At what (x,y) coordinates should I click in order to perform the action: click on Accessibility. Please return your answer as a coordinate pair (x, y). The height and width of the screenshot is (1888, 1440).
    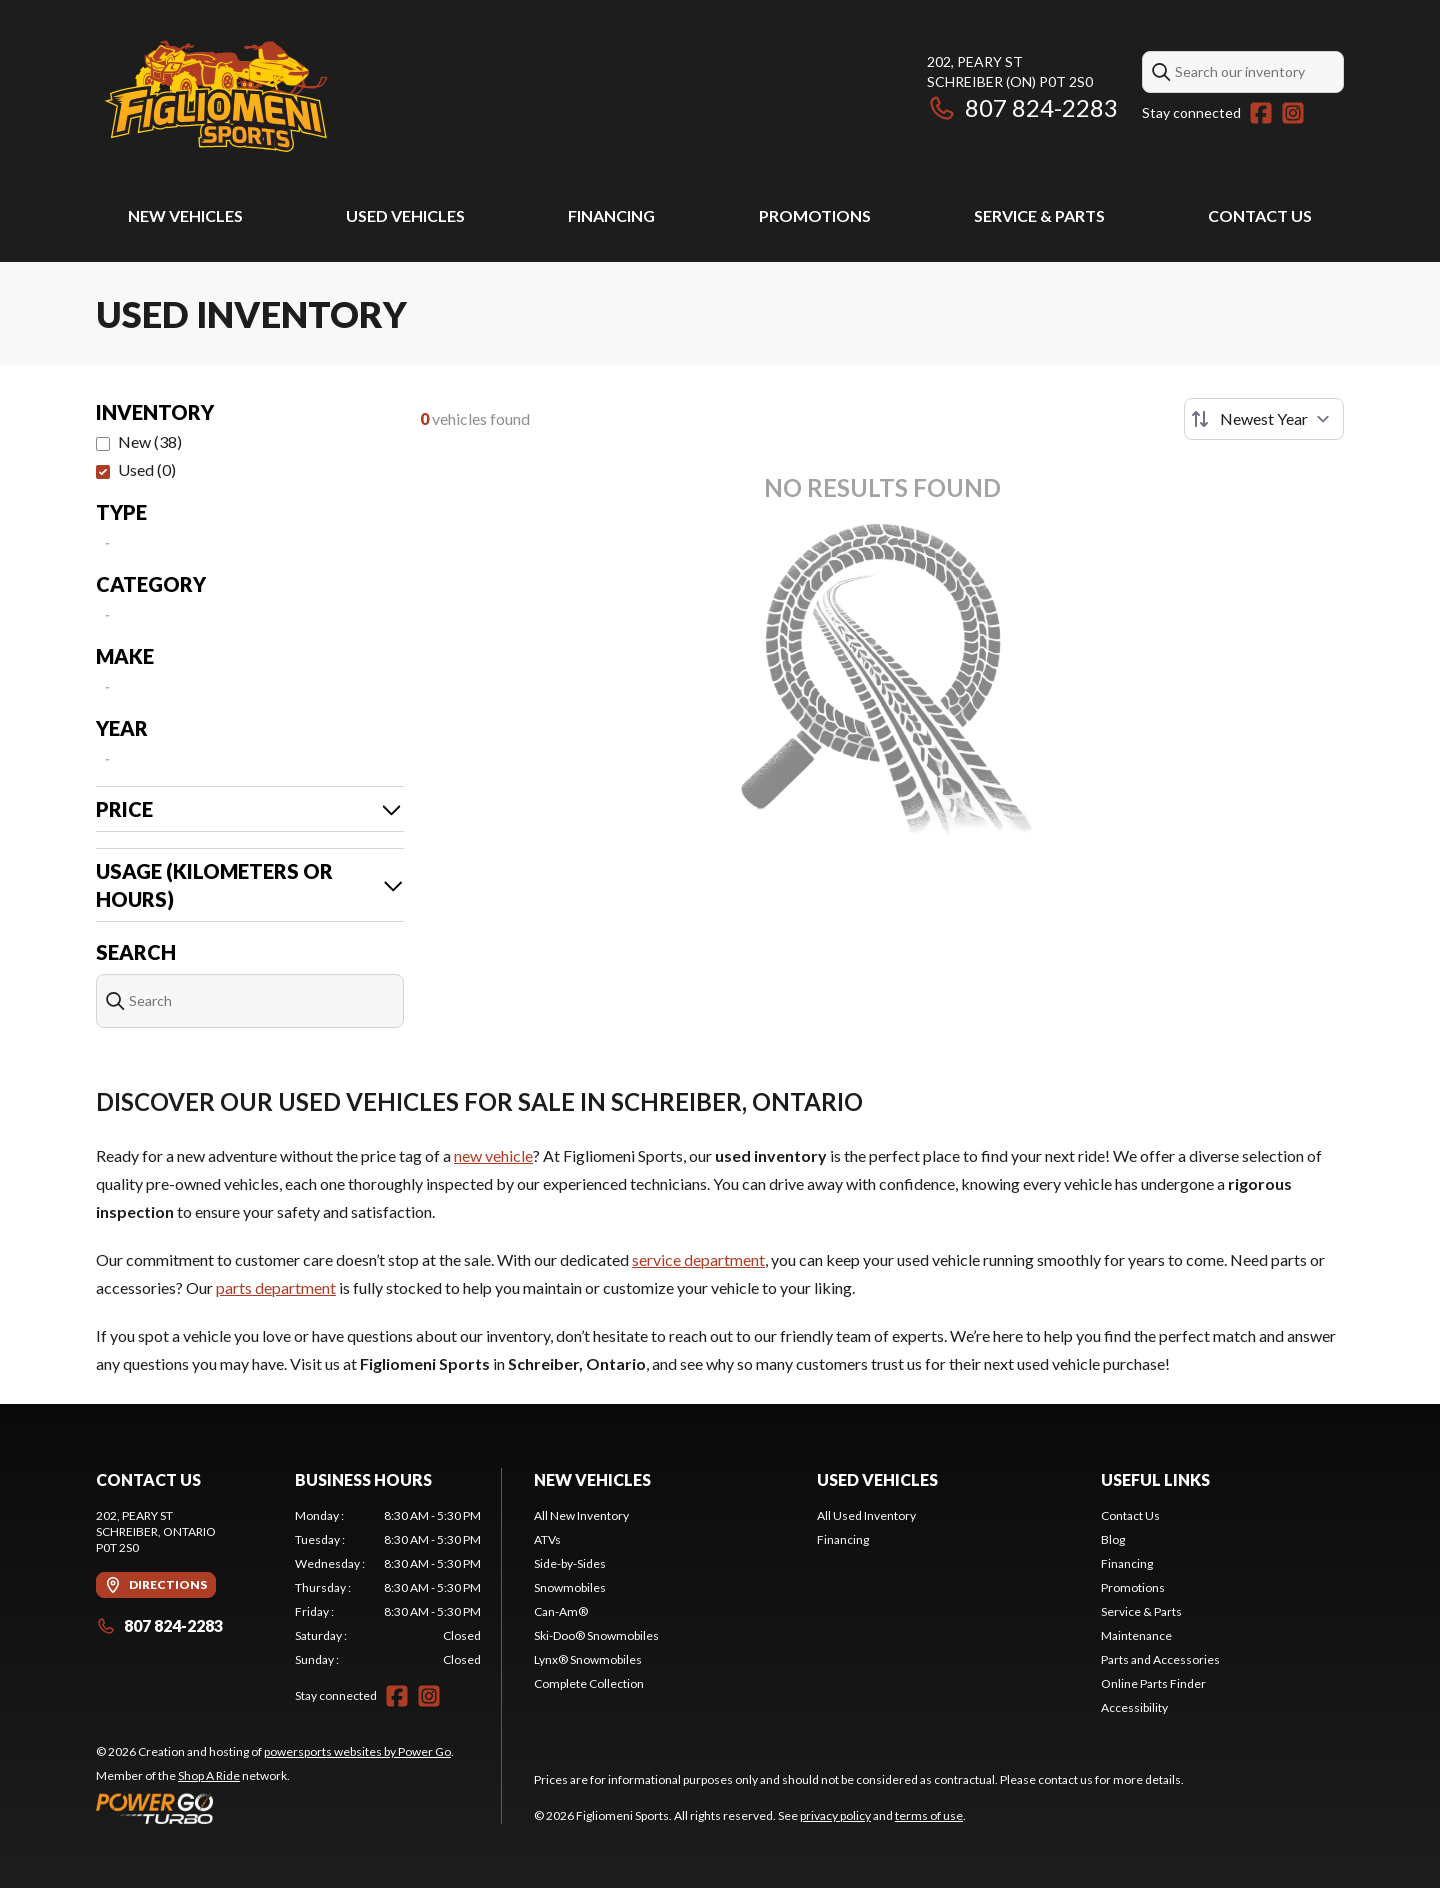
    Looking at the image, I should click on (1134, 1707).